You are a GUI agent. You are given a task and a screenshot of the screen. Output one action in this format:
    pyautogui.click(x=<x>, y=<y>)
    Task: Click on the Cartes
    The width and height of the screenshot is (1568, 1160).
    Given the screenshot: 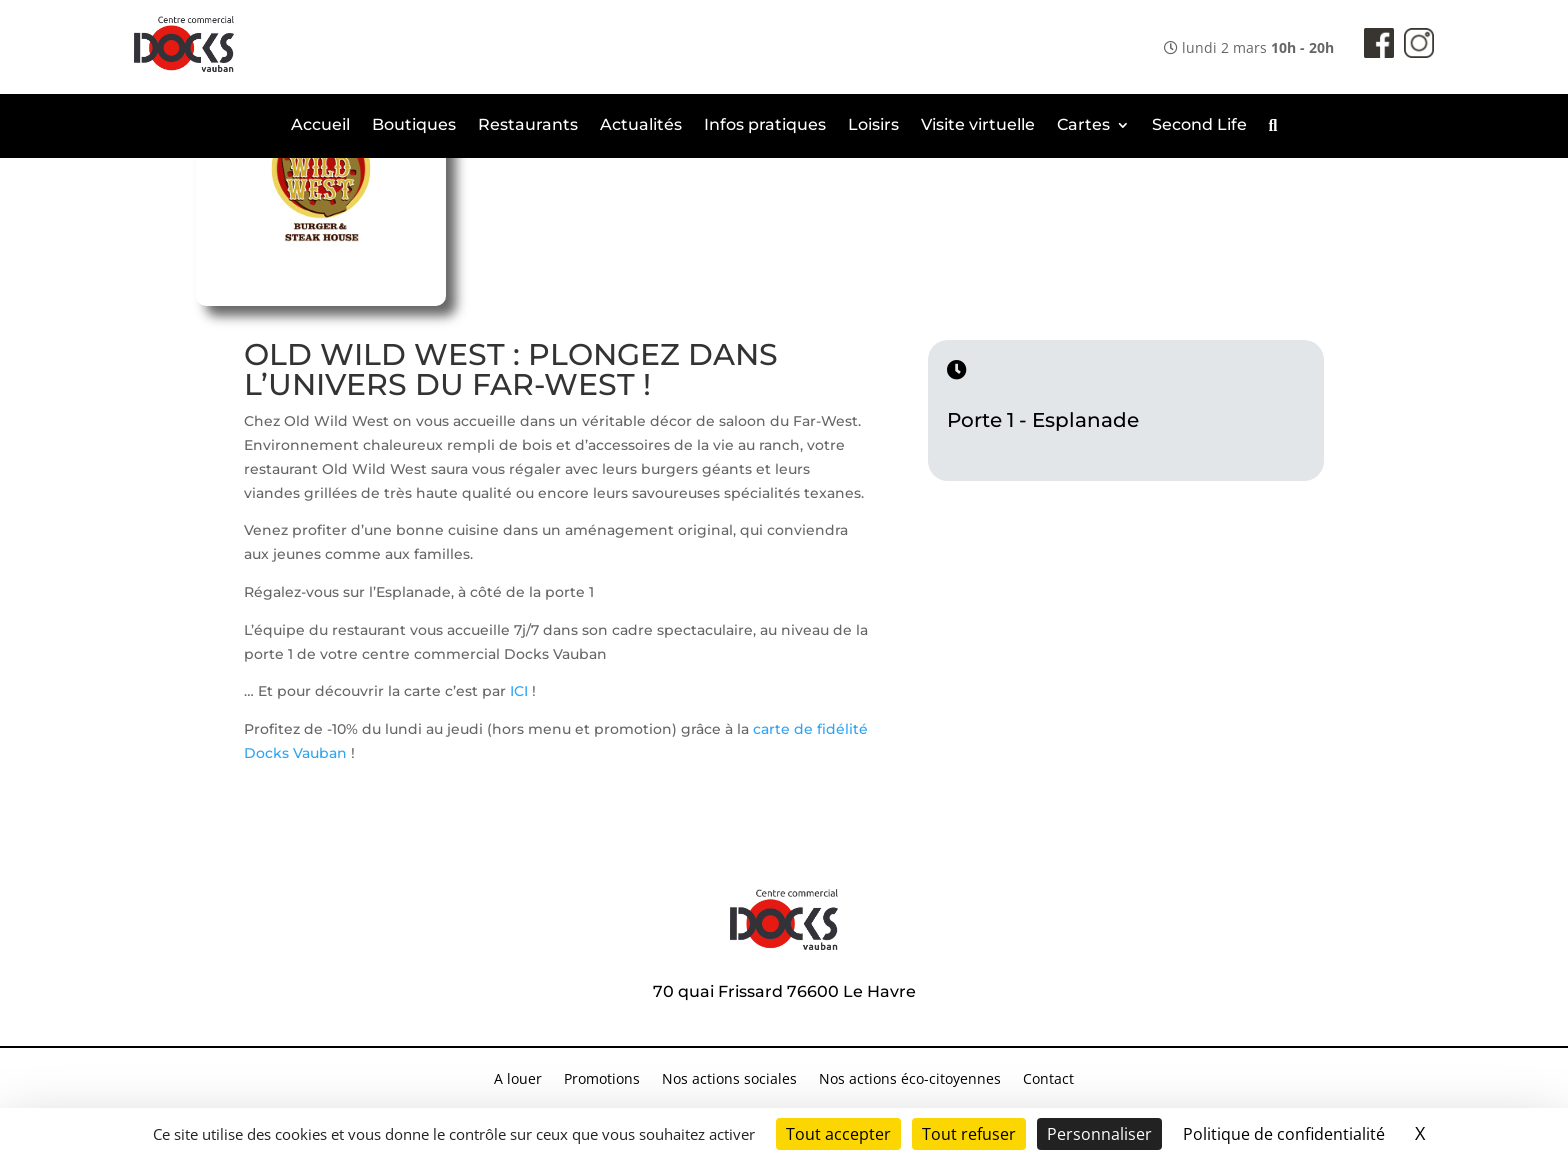 What is the action you would take?
    pyautogui.click(x=1083, y=126)
    